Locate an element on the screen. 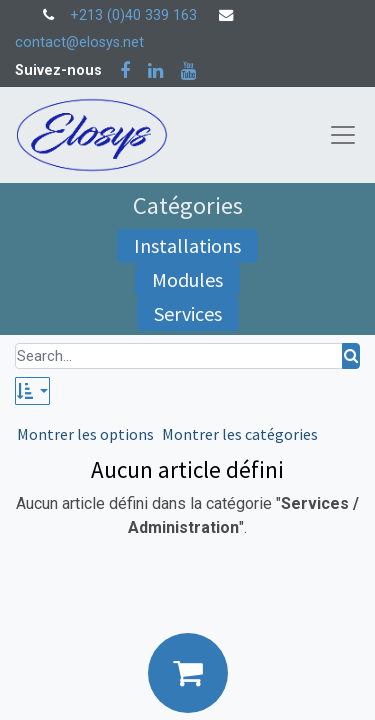 The image size is (375, 720). Modules is located at coordinates (187, 279).